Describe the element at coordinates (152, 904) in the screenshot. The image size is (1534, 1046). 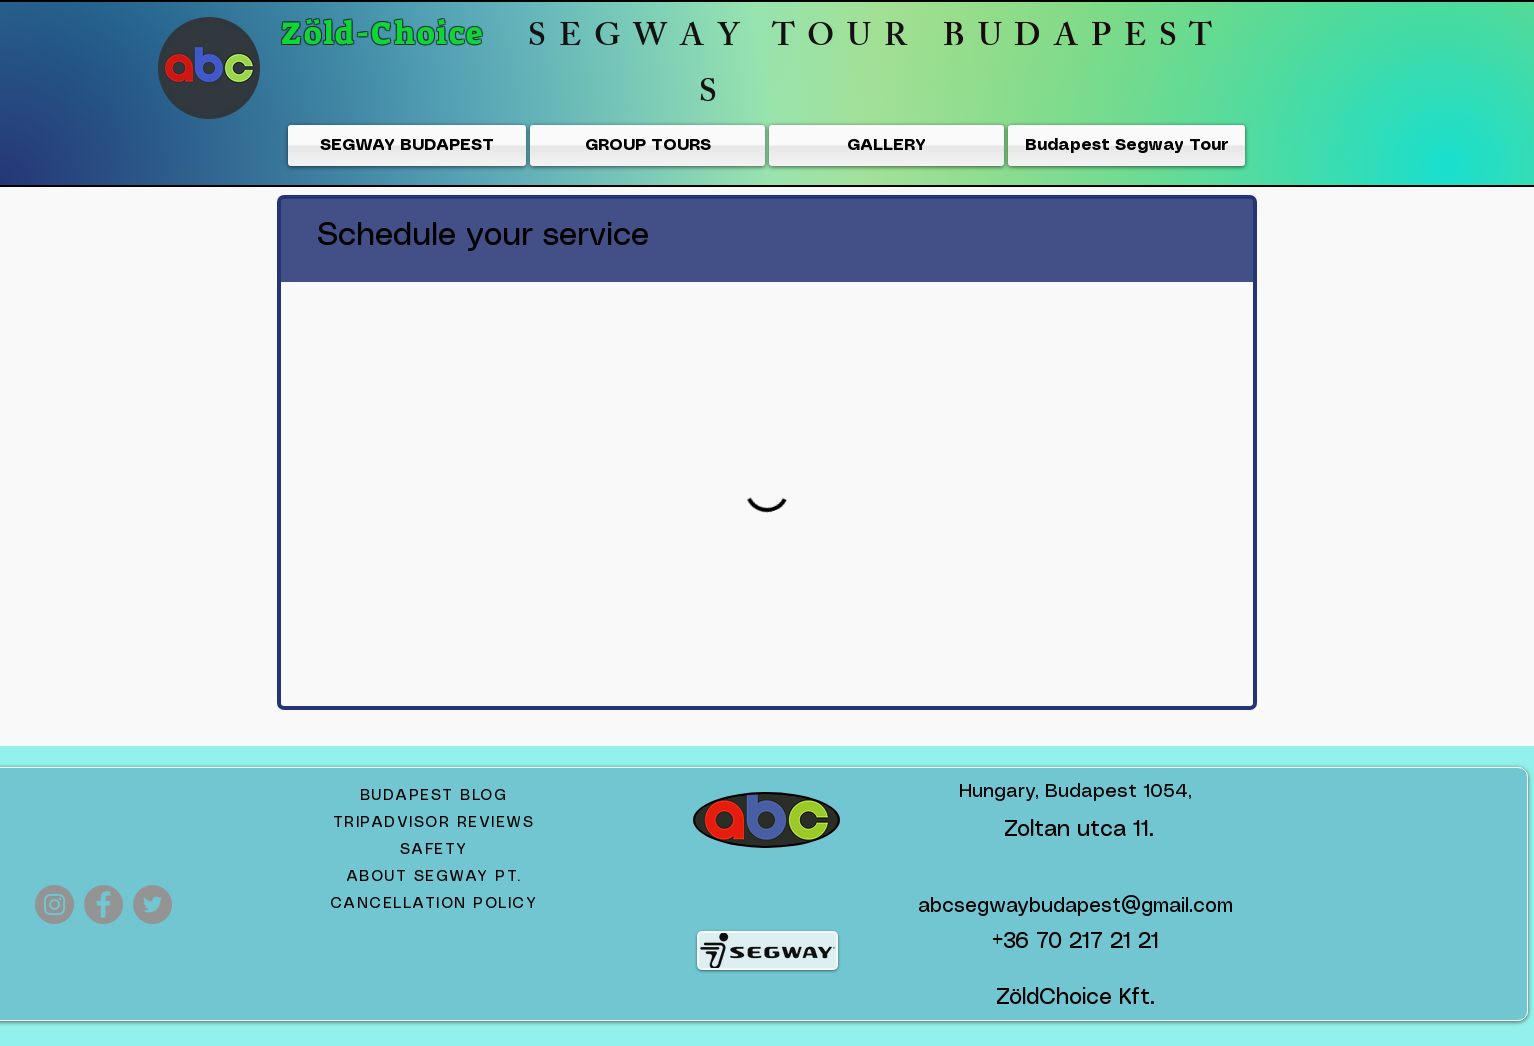
I see `[Twitter]` at that location.